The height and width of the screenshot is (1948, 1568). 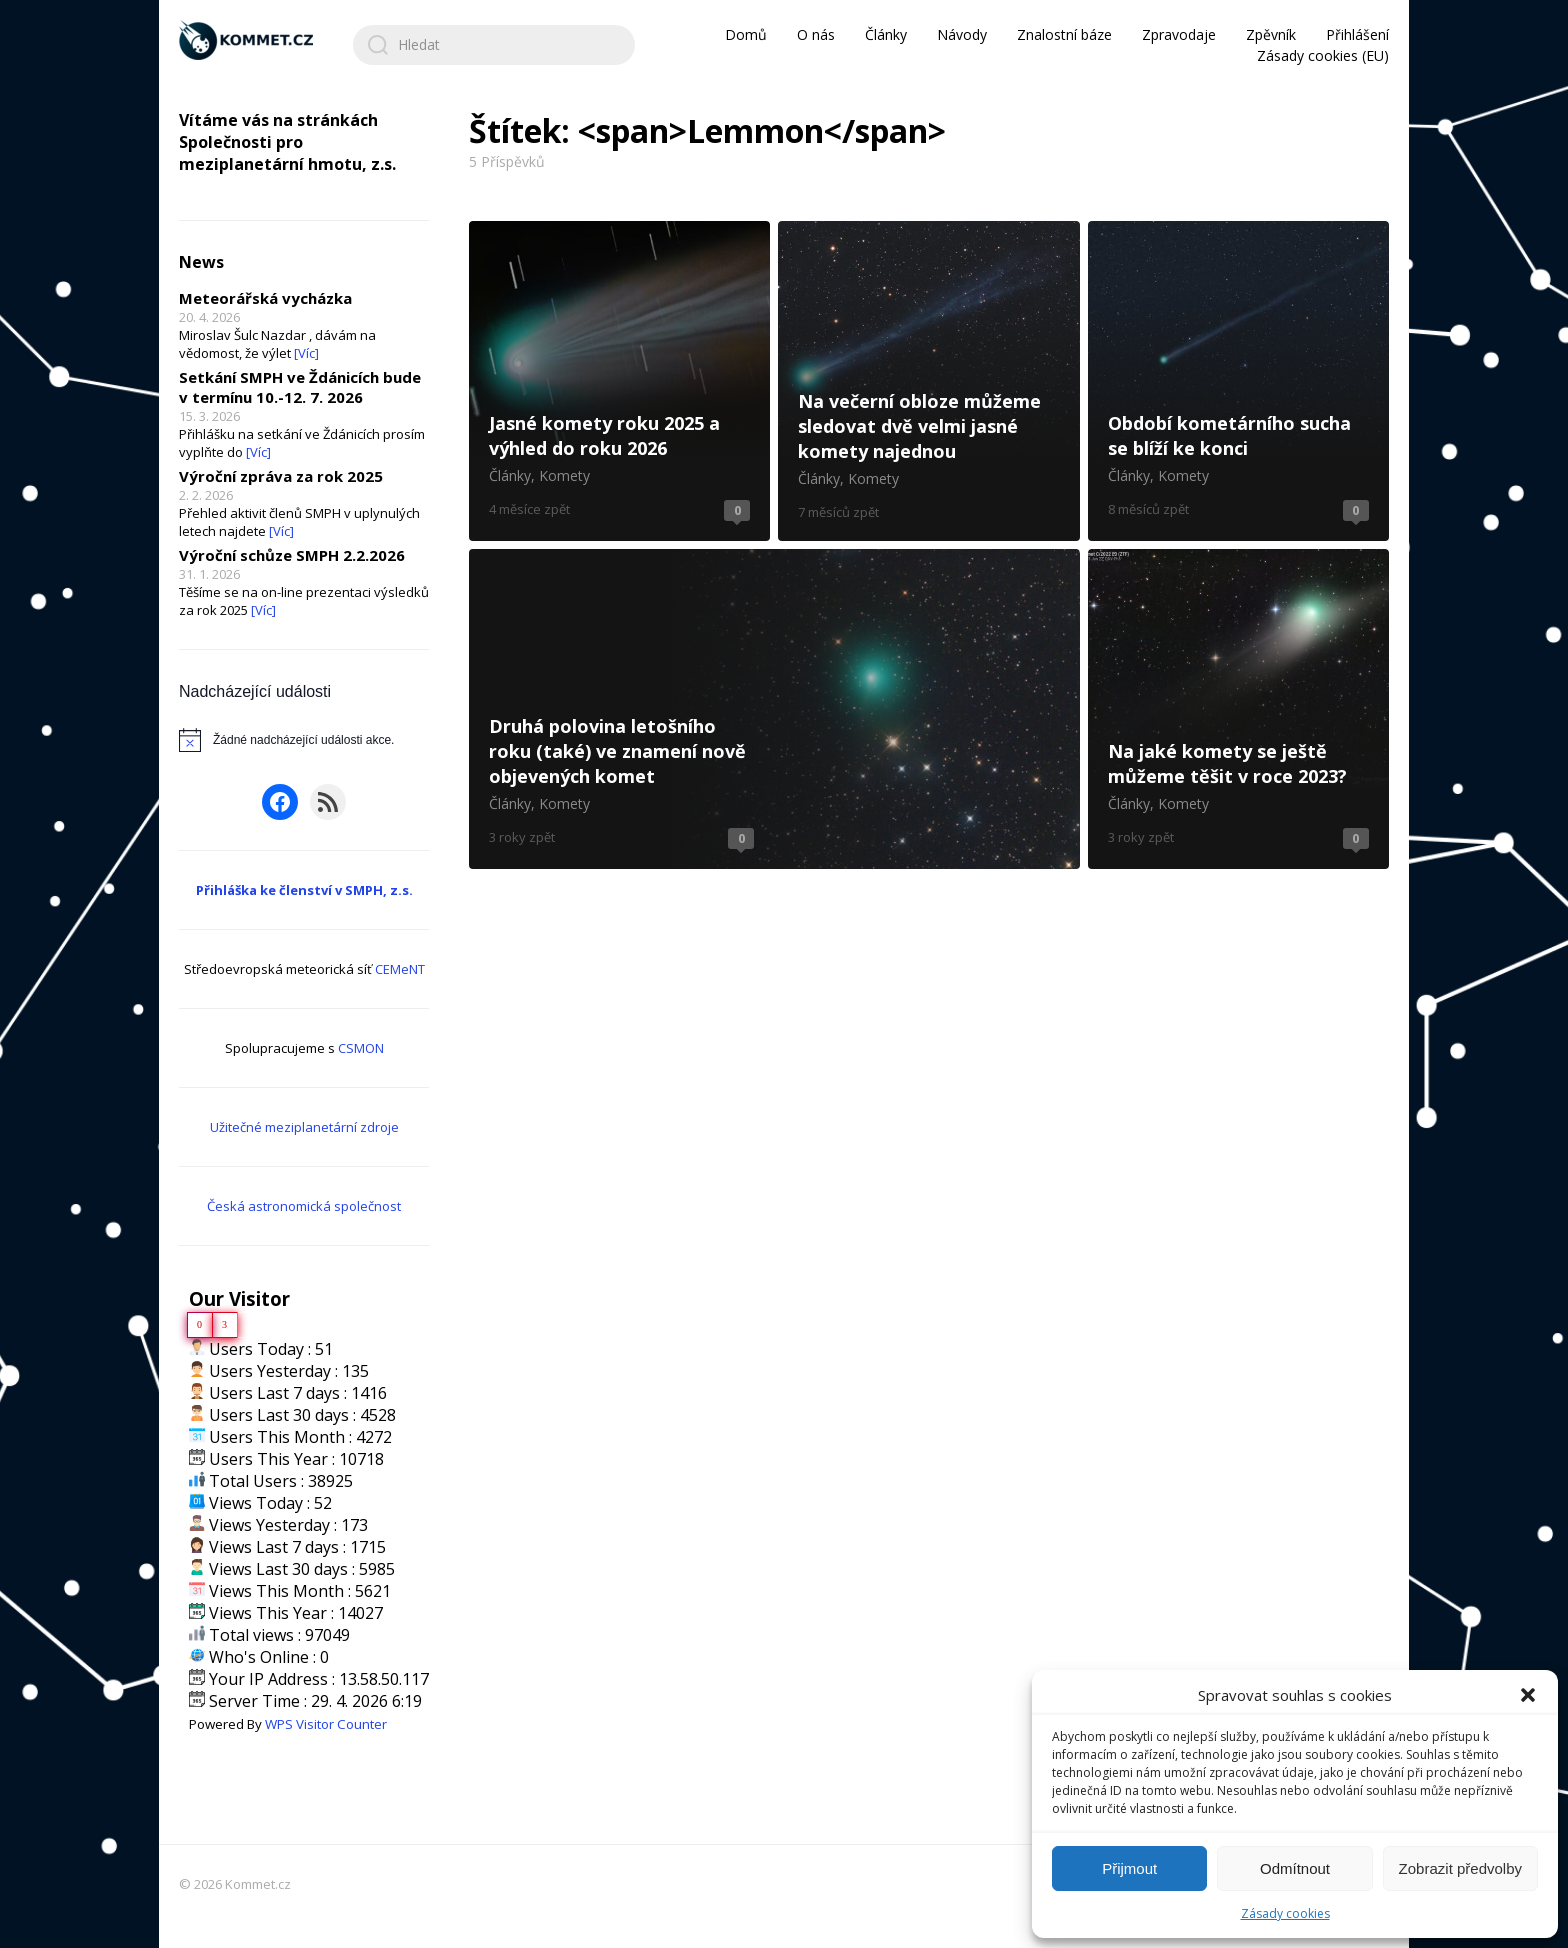 I want to click on Odmítnout, so click(x=1295, y=1868).